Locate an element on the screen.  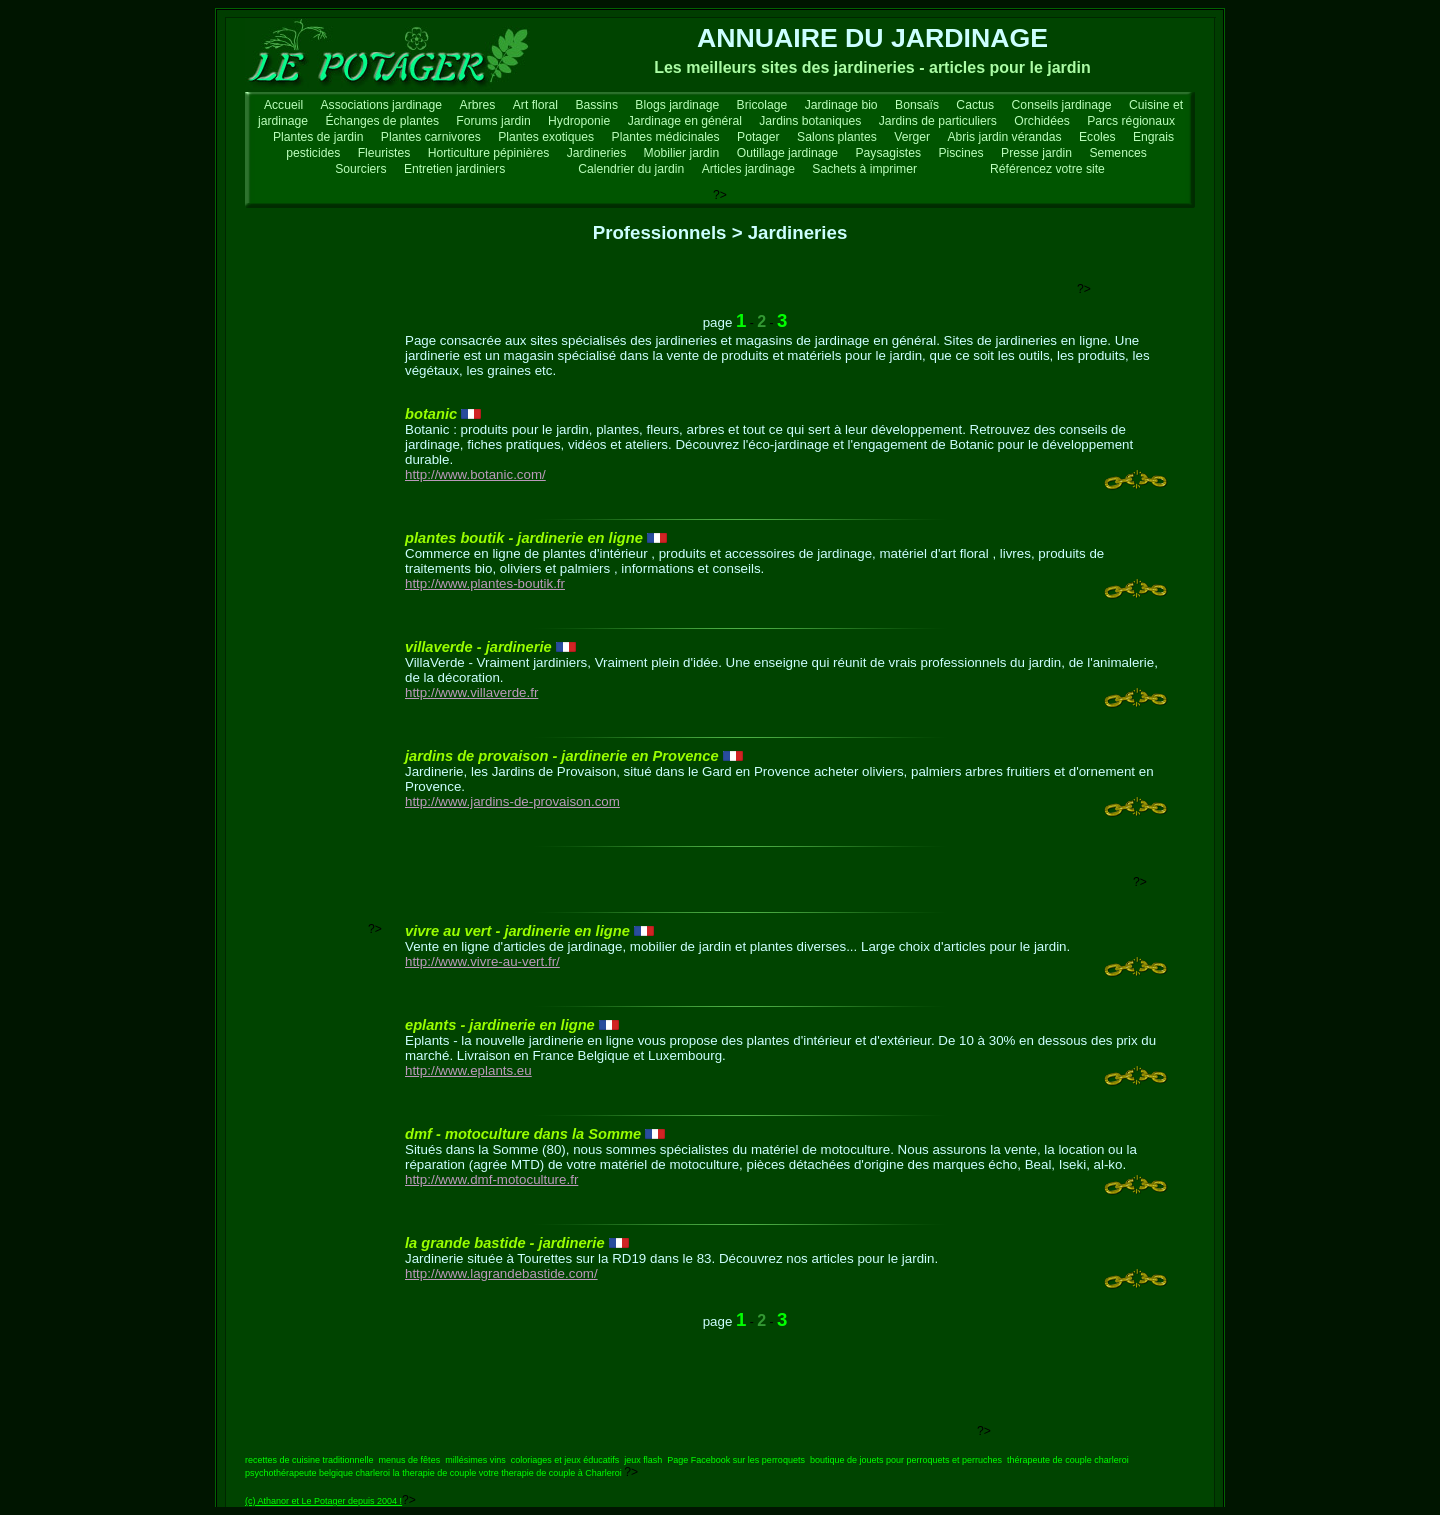
[Advertisement] is located at coordinates (713, 285).